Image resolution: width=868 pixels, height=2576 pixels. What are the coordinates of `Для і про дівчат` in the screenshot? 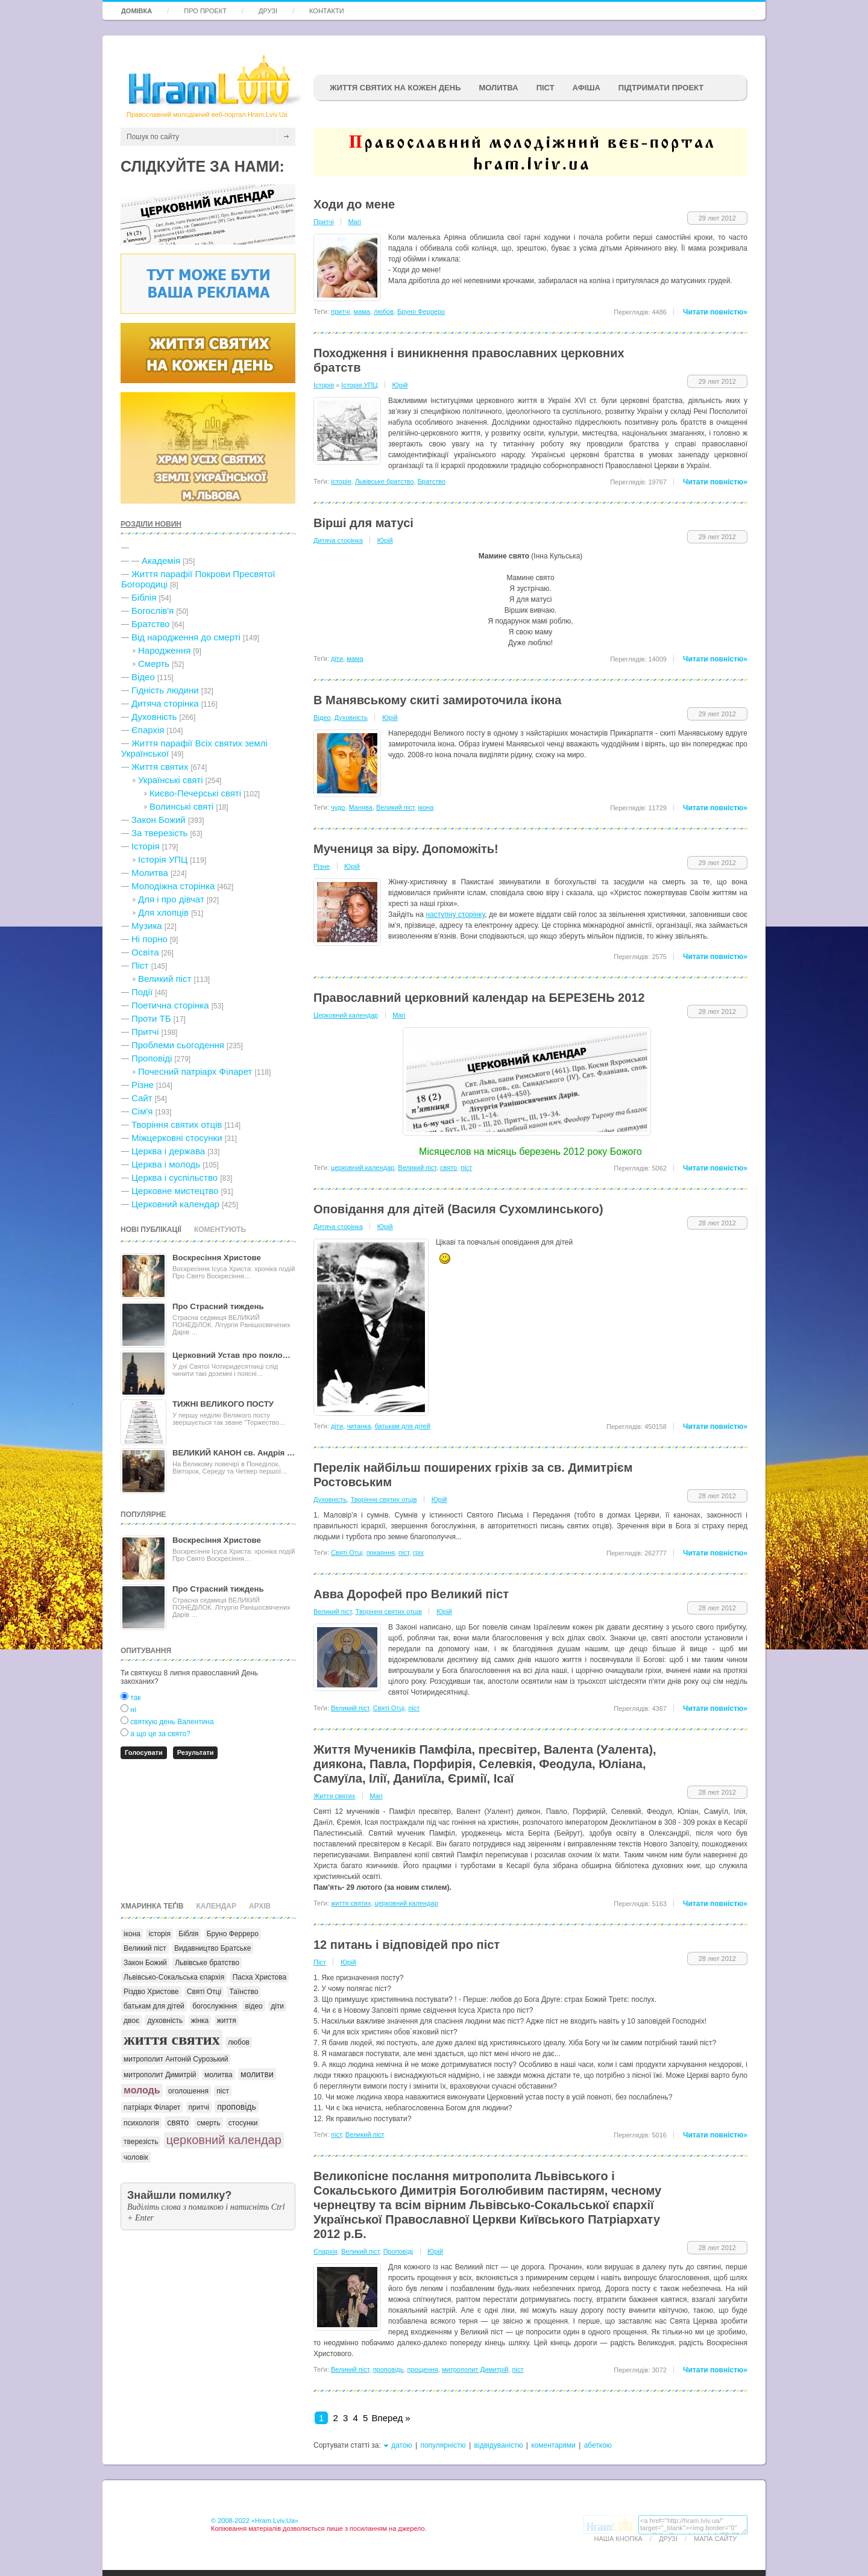 It's located at (171, 899).